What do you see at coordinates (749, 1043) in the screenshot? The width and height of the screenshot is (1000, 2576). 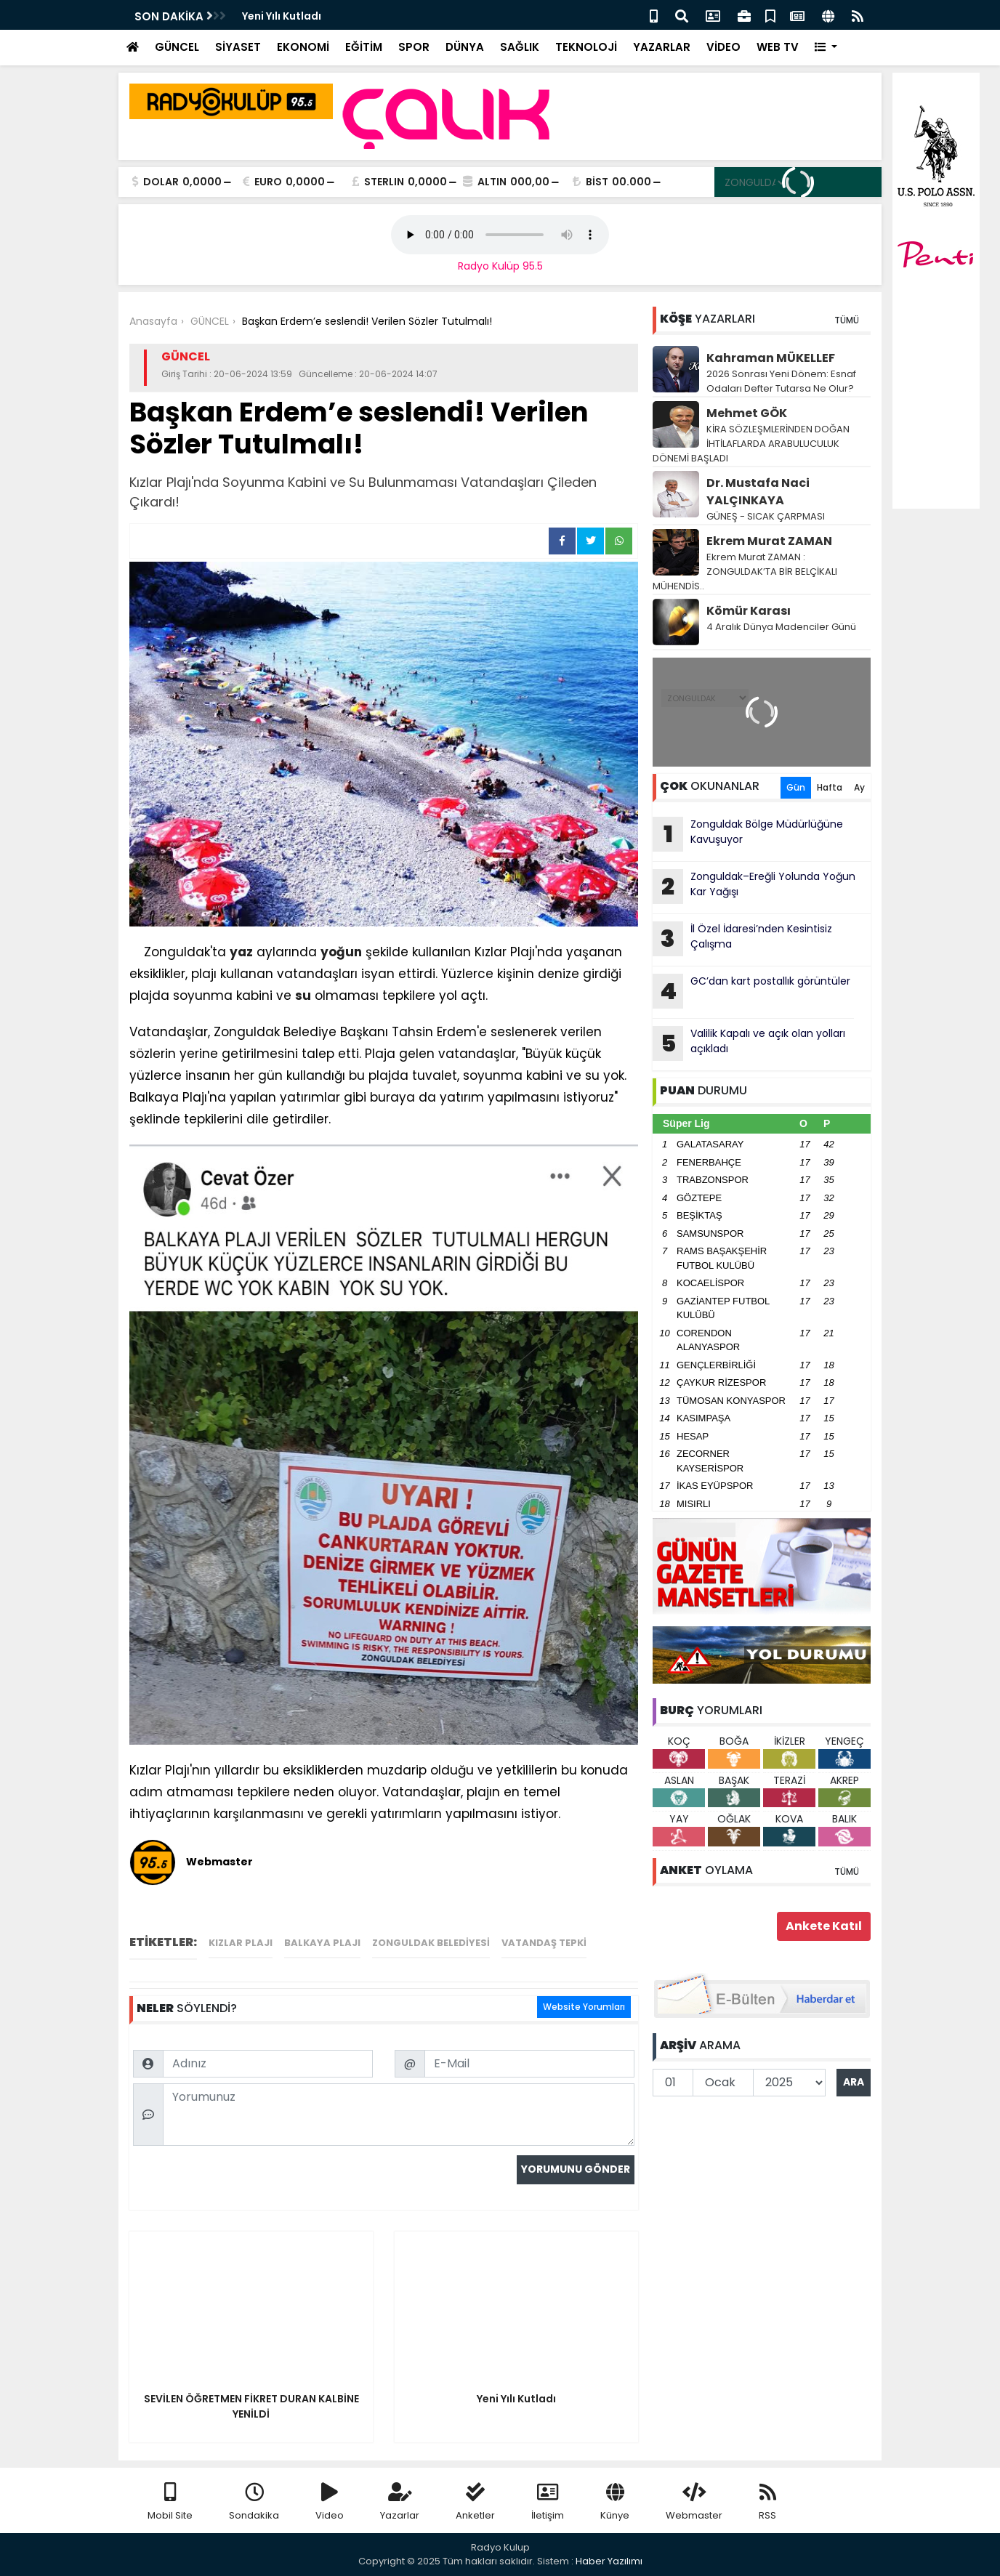 I see `Valilik Kapalı ve açık olan yolları açıkladı` at bounding box center [749, 1043].